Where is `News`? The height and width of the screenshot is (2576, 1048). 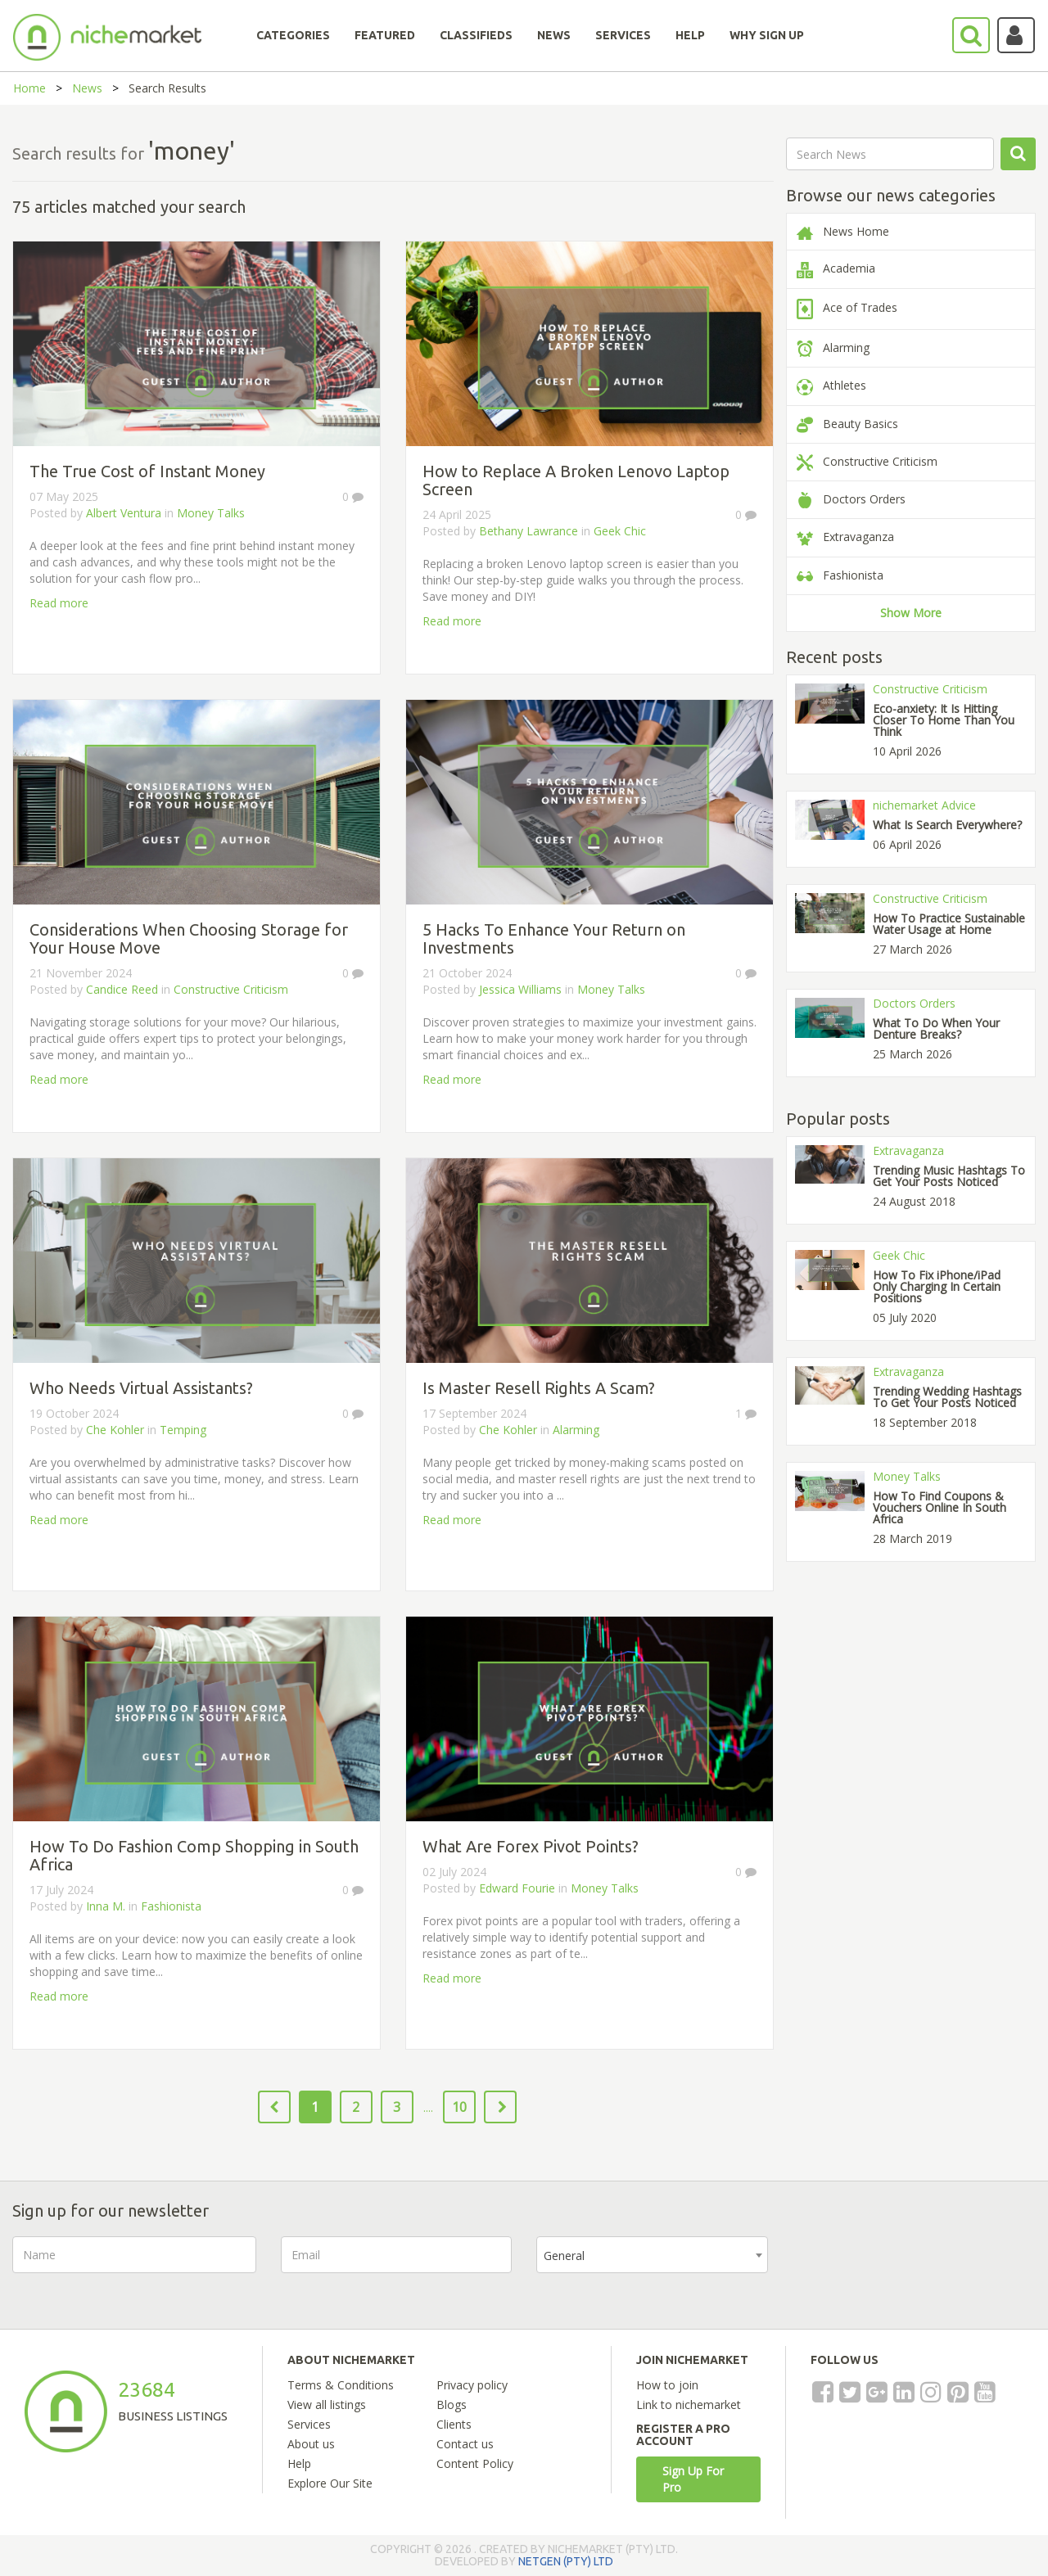 News is located at coordinates (87, 88).